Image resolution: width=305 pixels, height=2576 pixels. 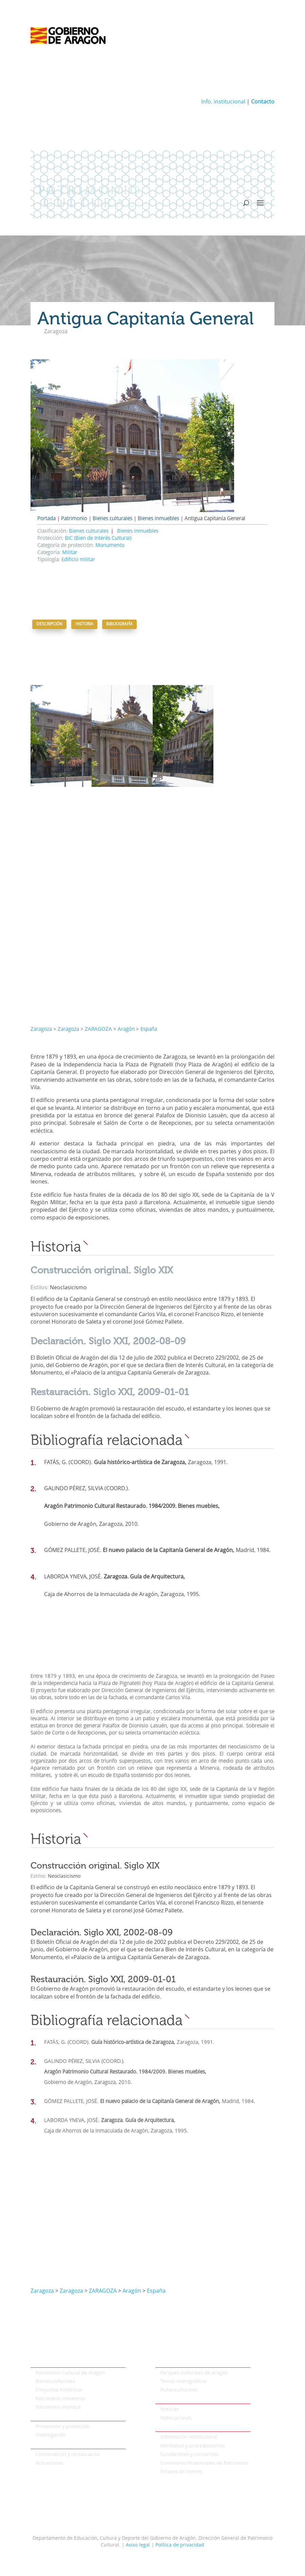 I want to click on Conjuntos históricos, so click(x=59, y=2390).